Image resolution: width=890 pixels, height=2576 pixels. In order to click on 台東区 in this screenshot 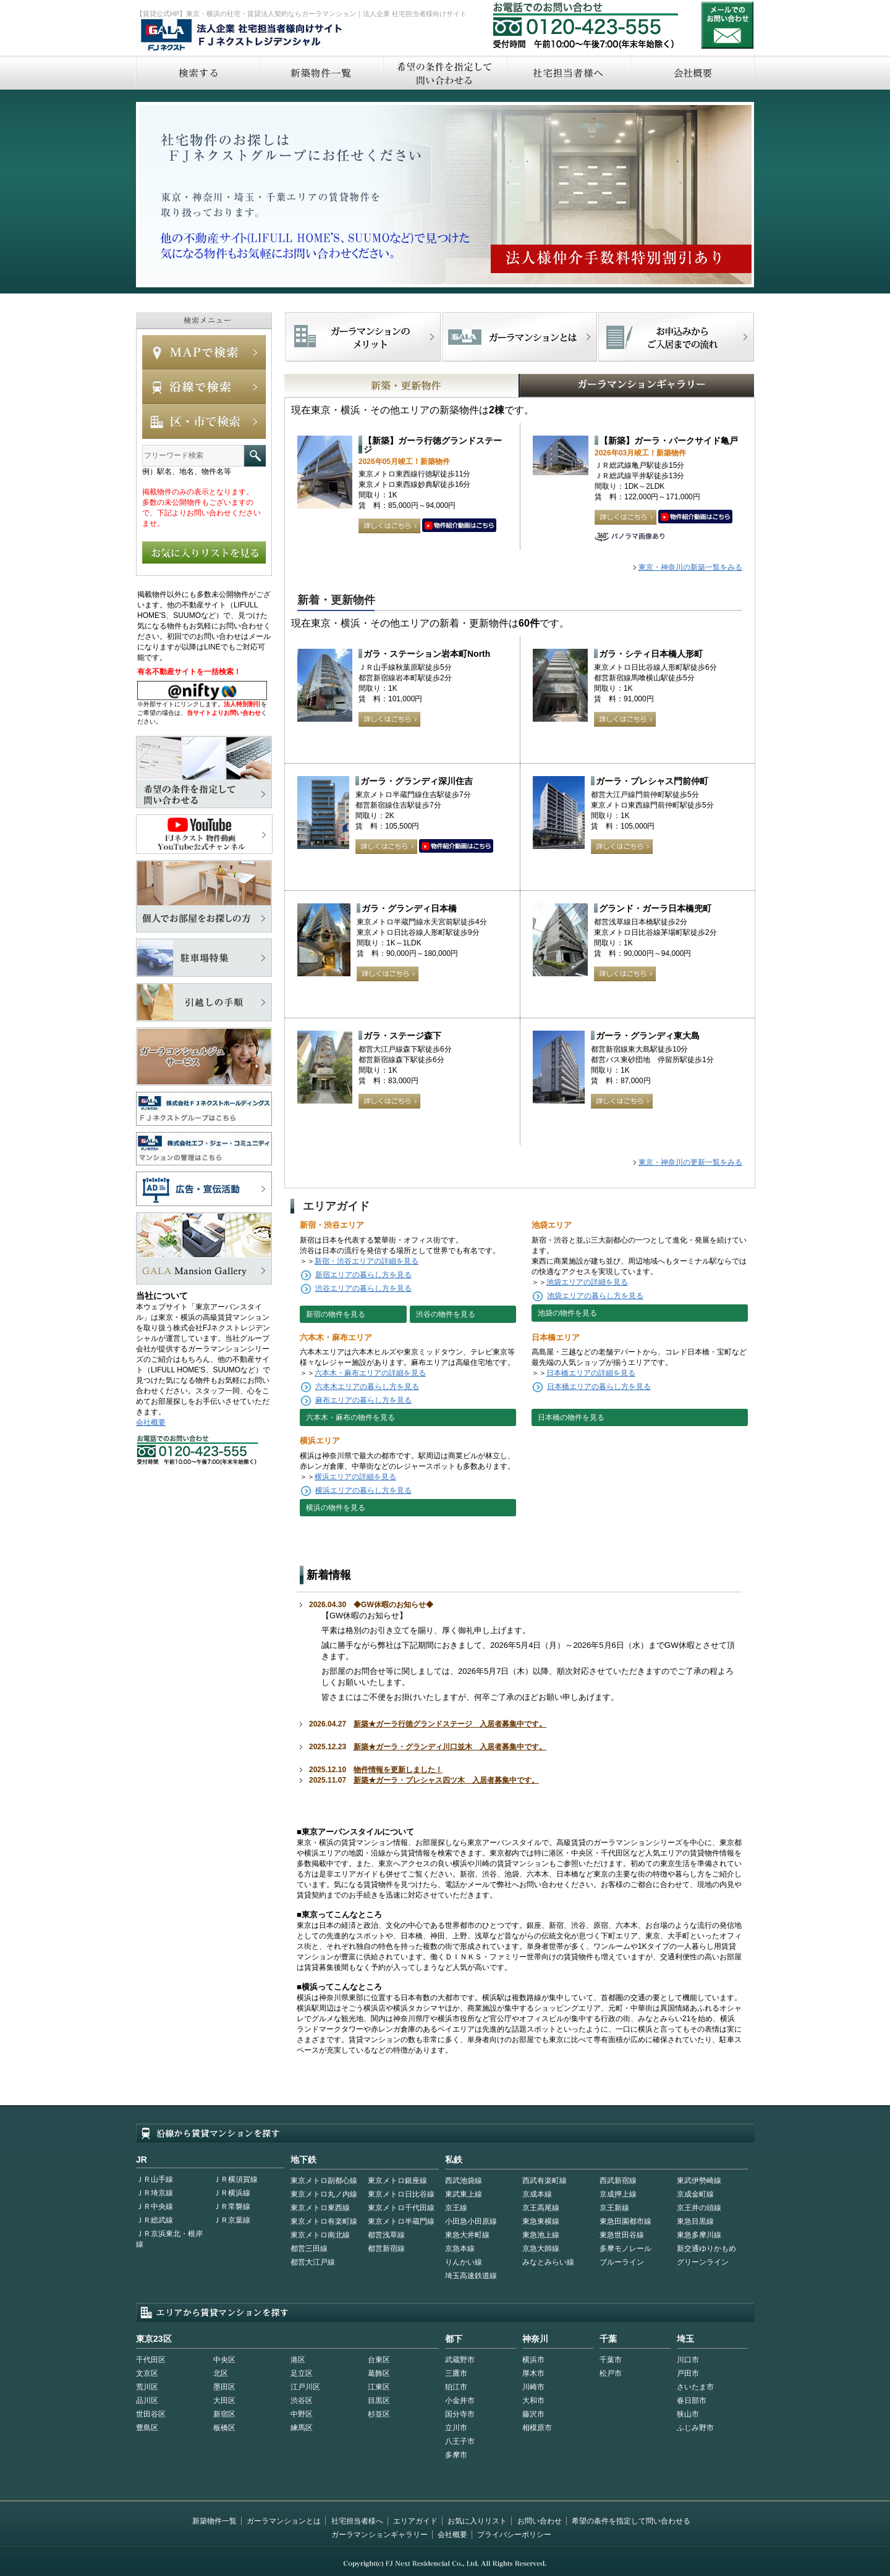, I will do `click(379, 2359)`.